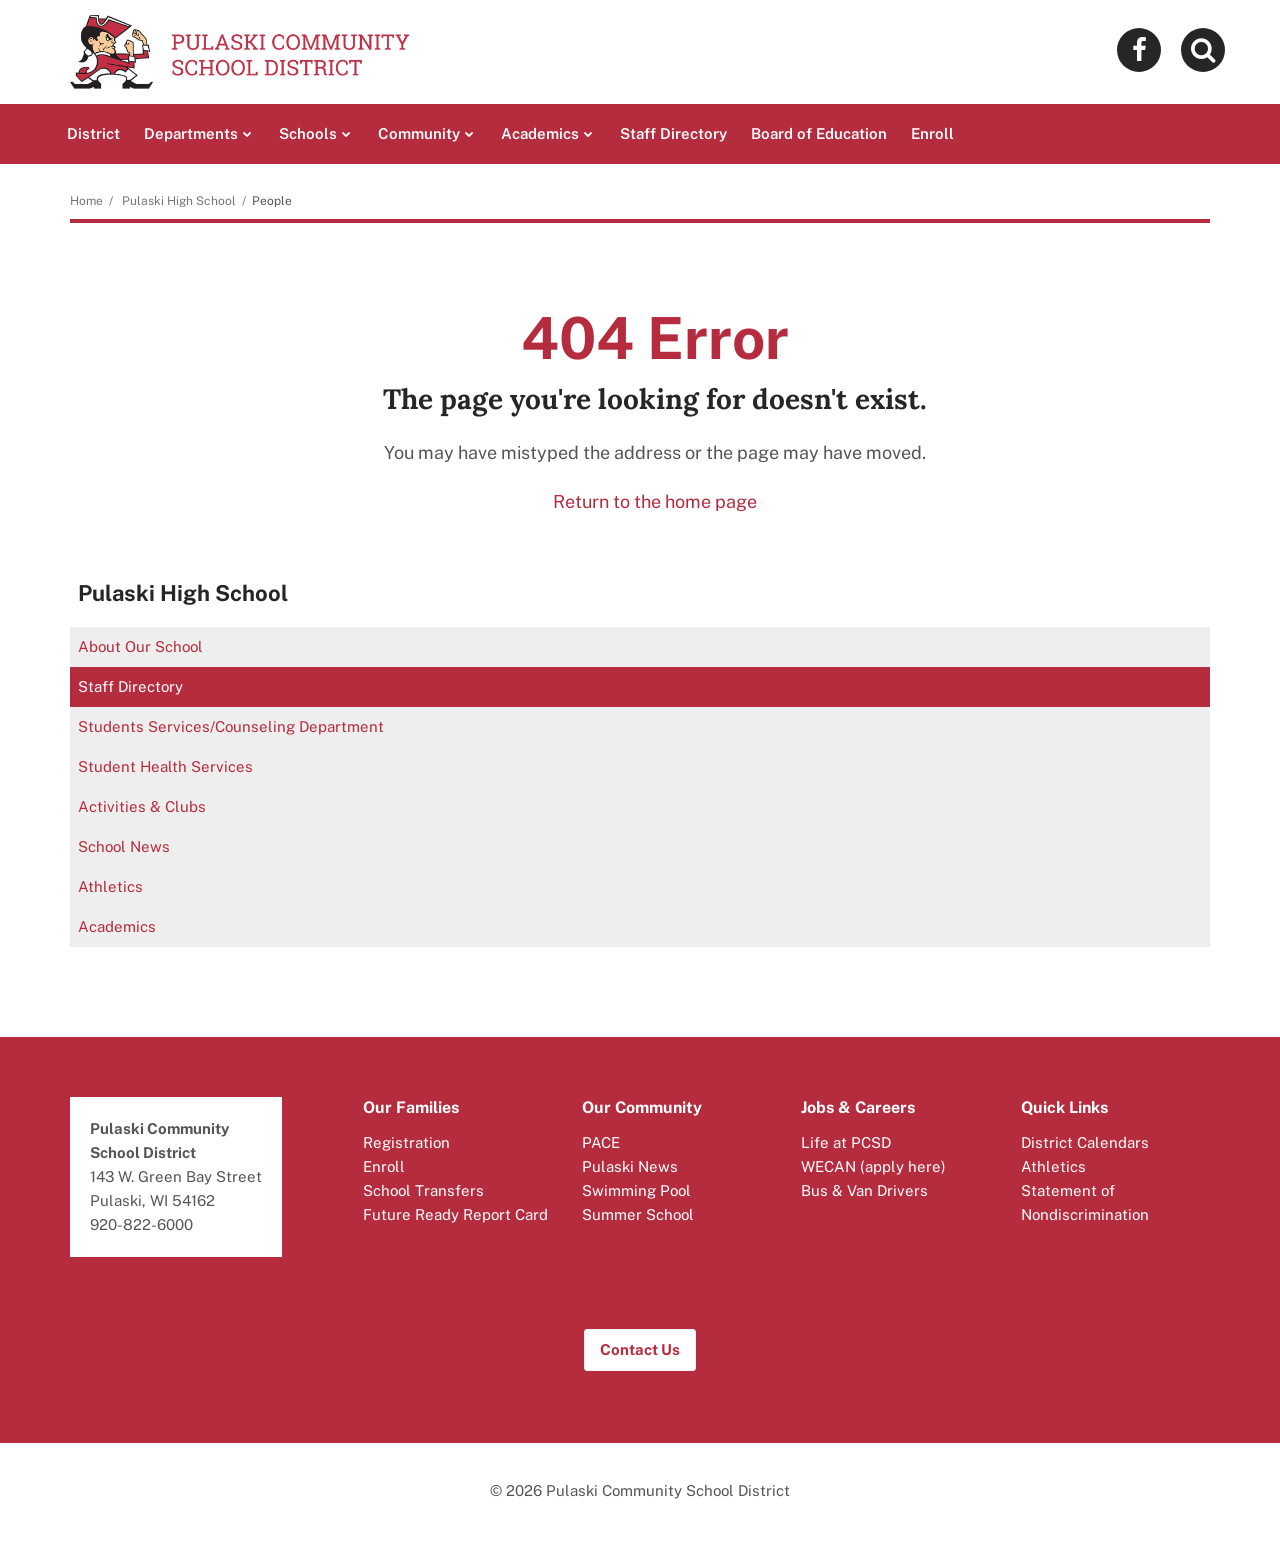 Image resolution: width=1280 pixels, height=1551 pixels. What do you see at coordinates (124, 846) in the screenshot?
I see `School News` at bounding box center [124, 846].